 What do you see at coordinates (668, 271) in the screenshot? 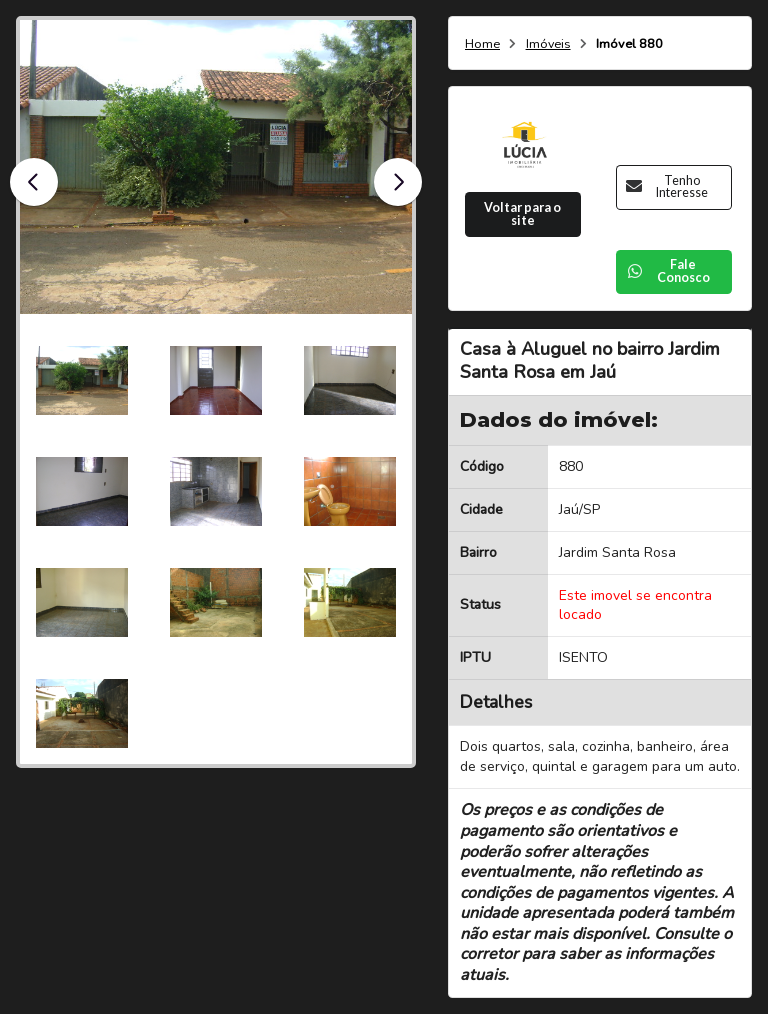
I see `Fale Conosco` at bounding box center [668, 271].